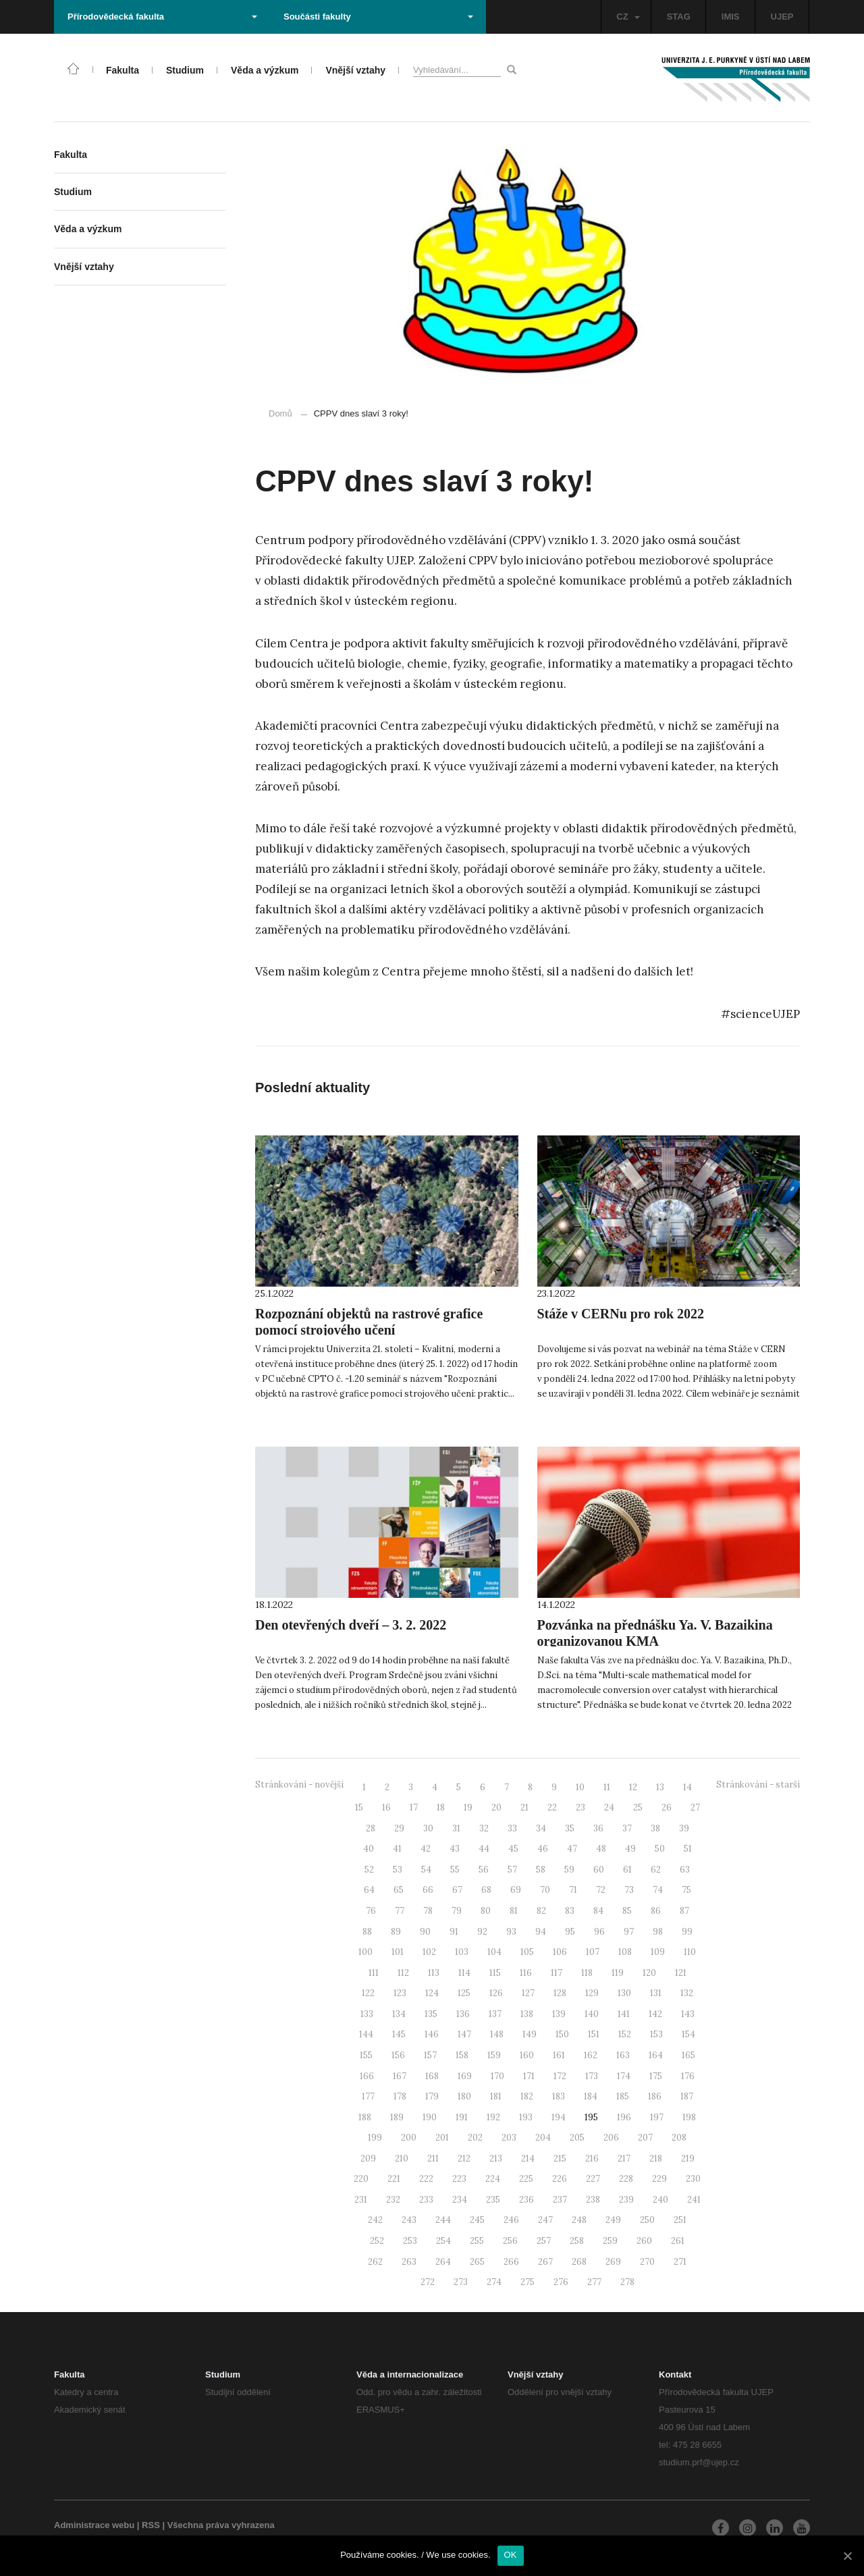 This screenshot has height=2576, width=864. What do you see at coordinates (441, 1807) in the screenshot?
I see `18` at bounding box center [441, 1807].